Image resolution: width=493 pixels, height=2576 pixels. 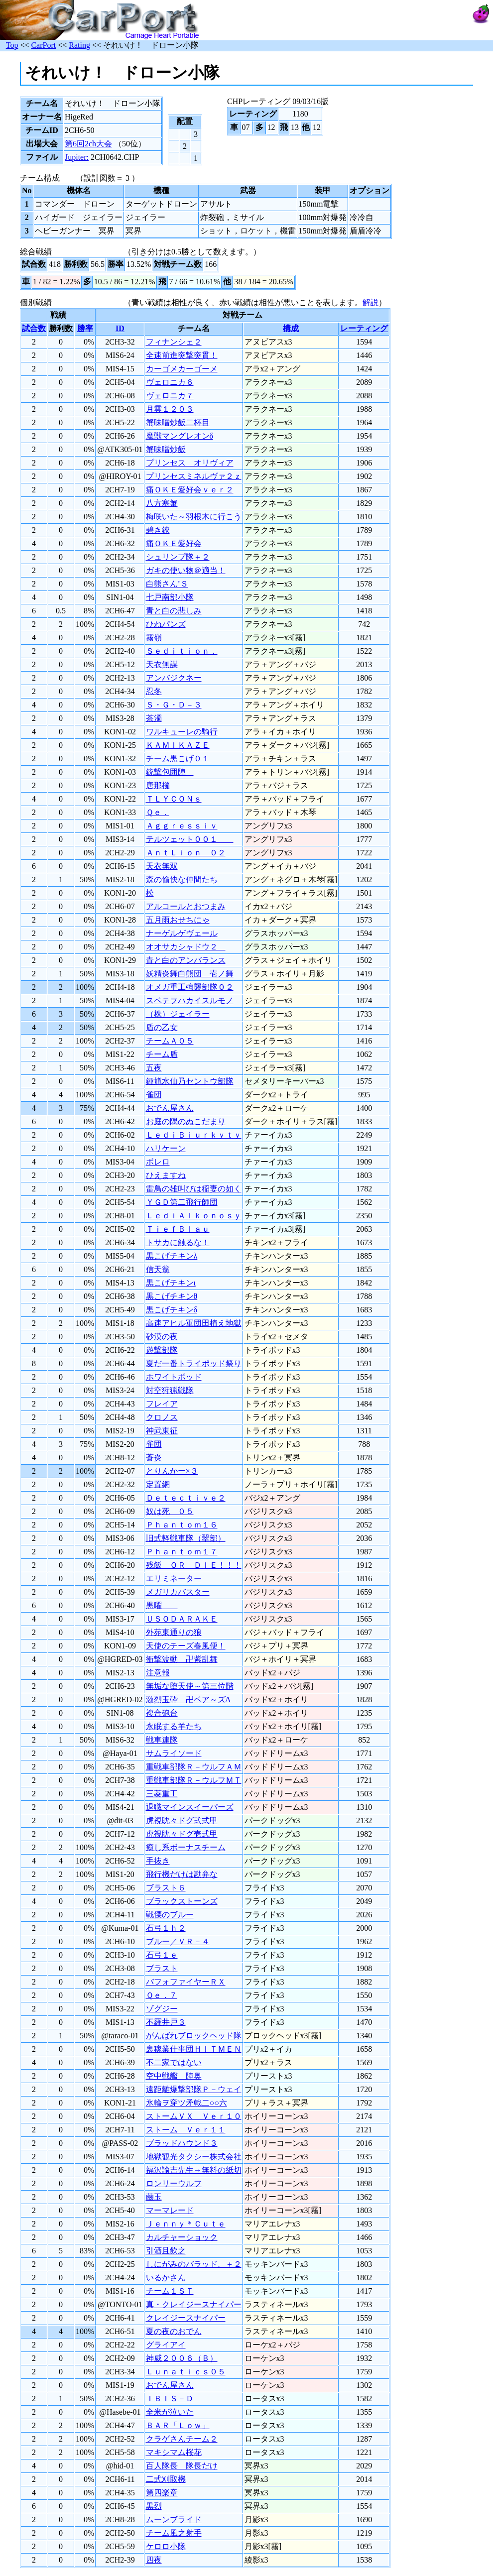 I want to click on マキシマム桜花, so click(x=174, y=2452).